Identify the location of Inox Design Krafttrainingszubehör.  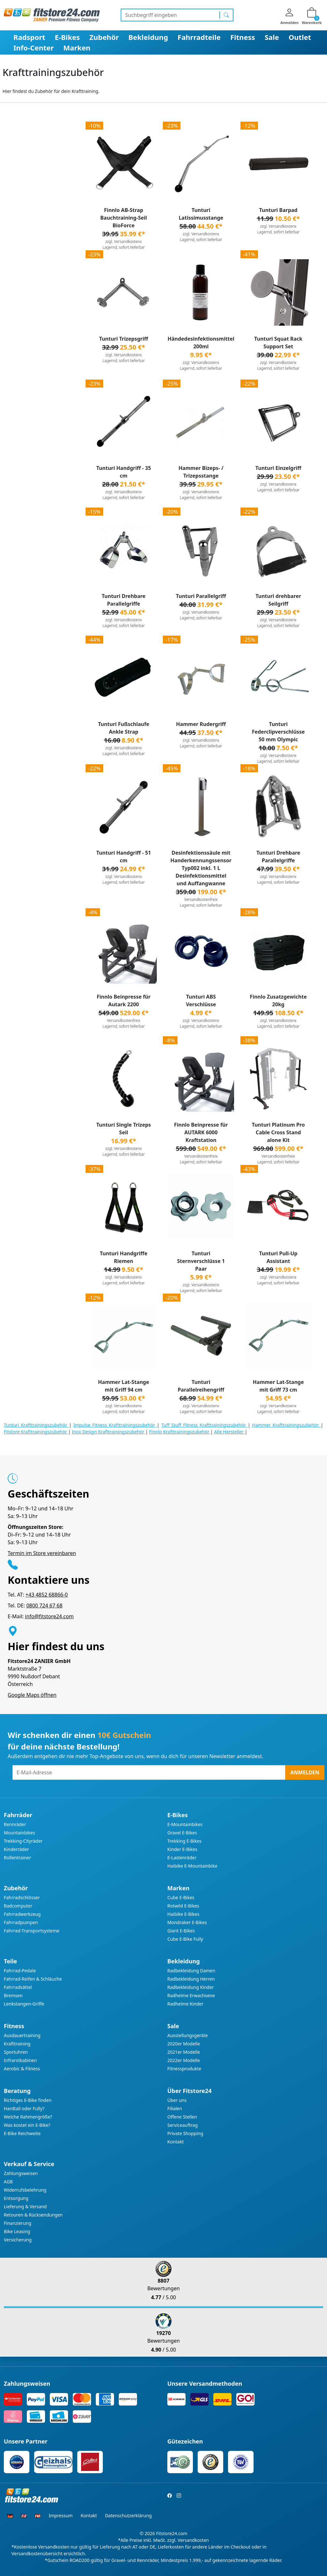
(108, 1432).